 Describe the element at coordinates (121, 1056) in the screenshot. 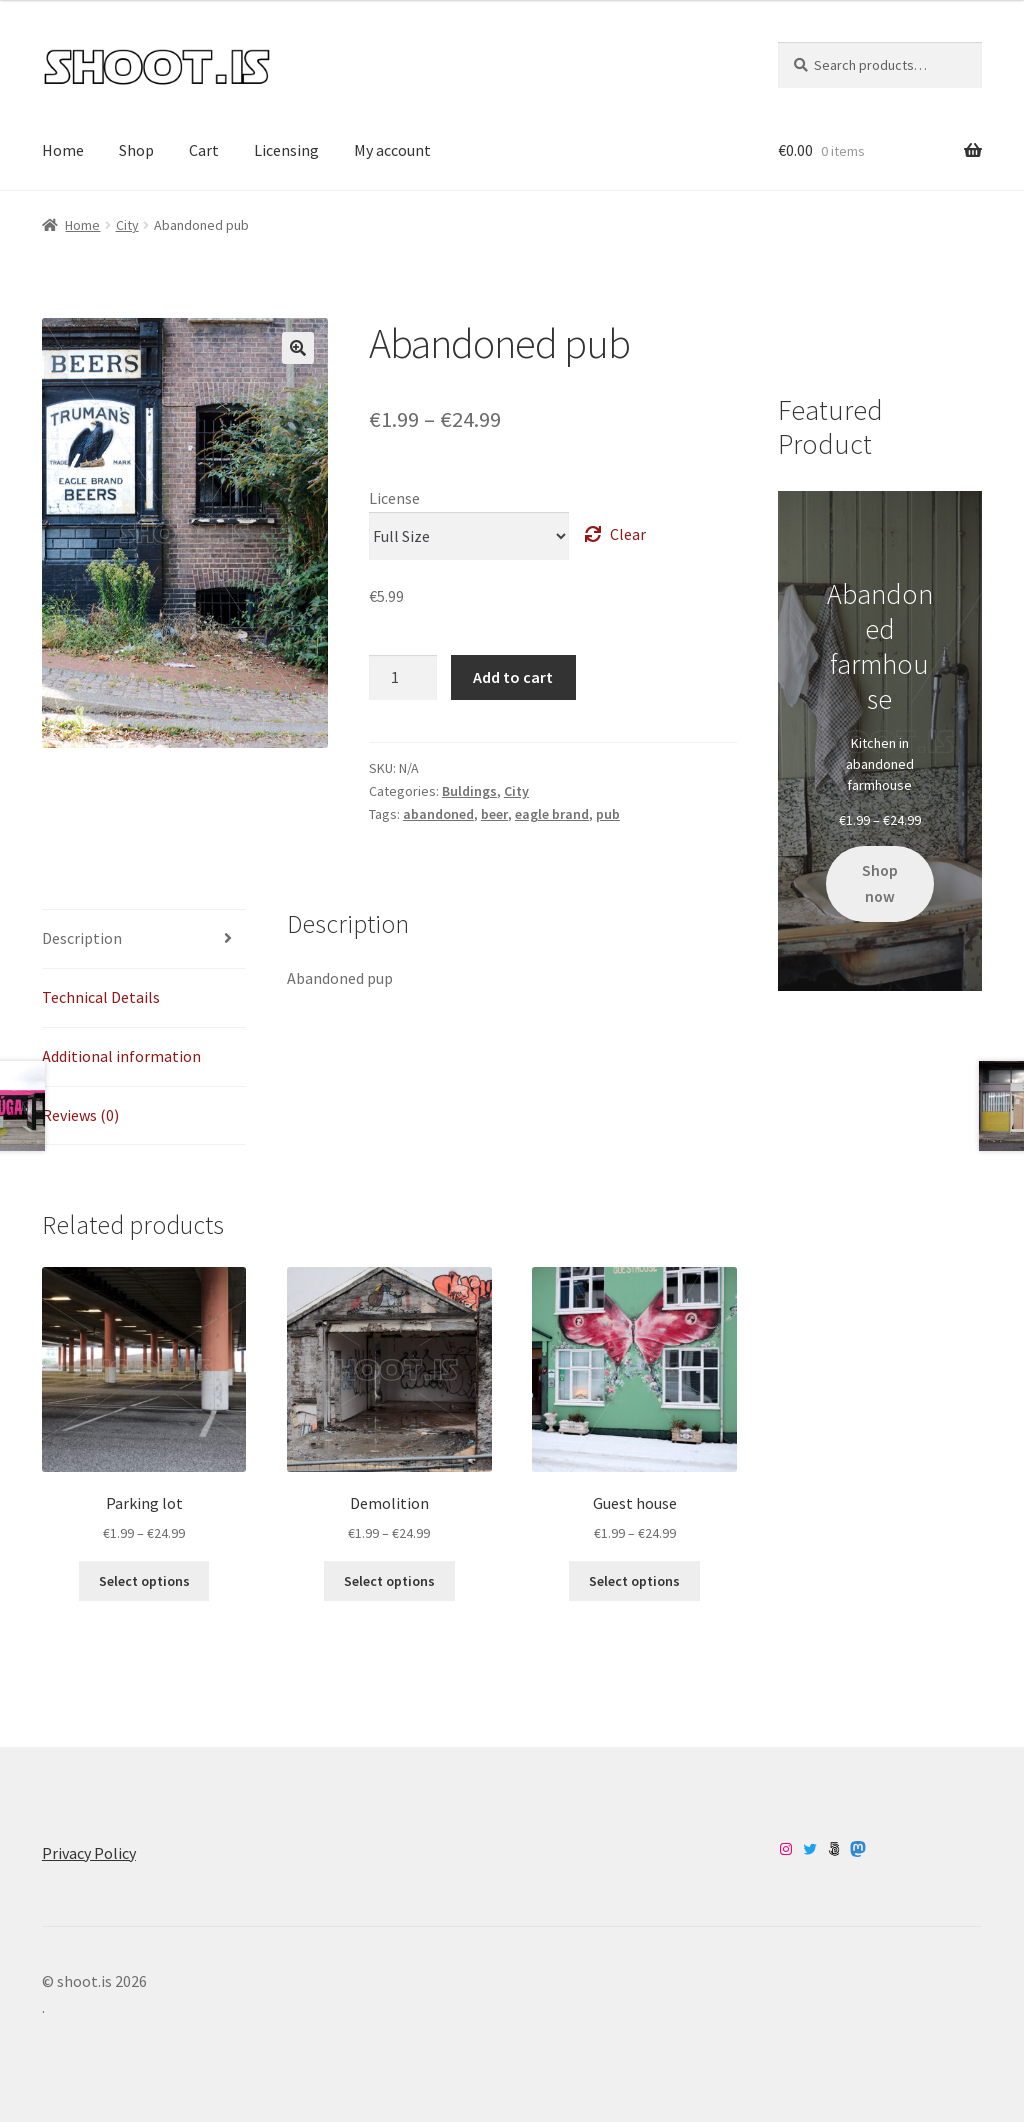

I see `Additional information` at that location.